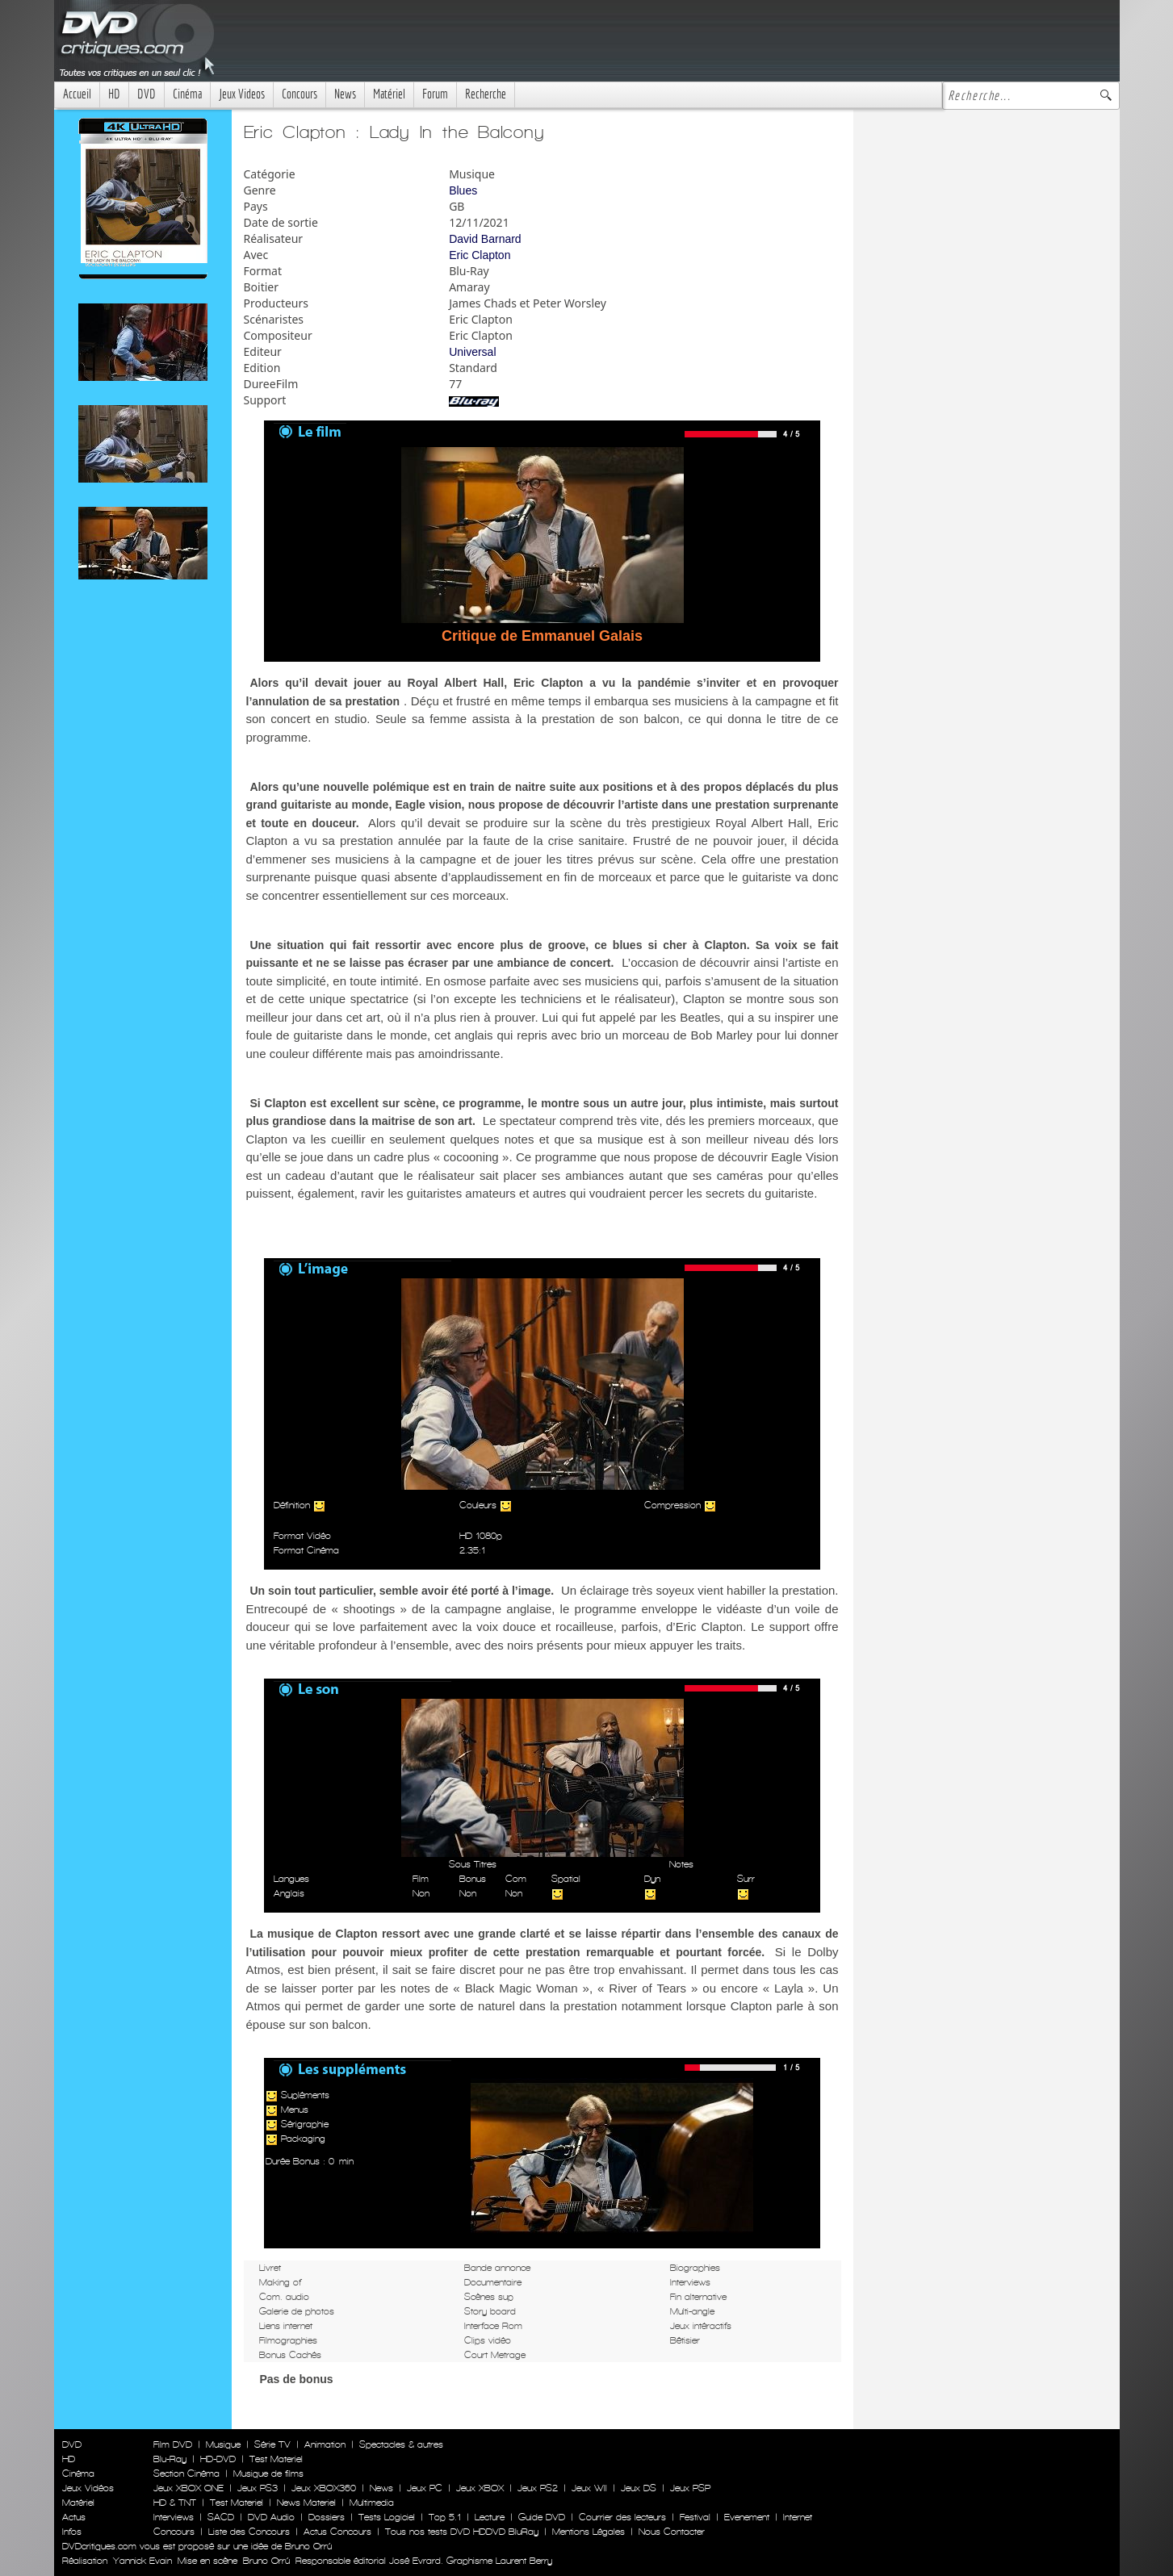  Describe the element at coordinates (172, 2444) in the screenshot. I see `Film DVD` at that location.